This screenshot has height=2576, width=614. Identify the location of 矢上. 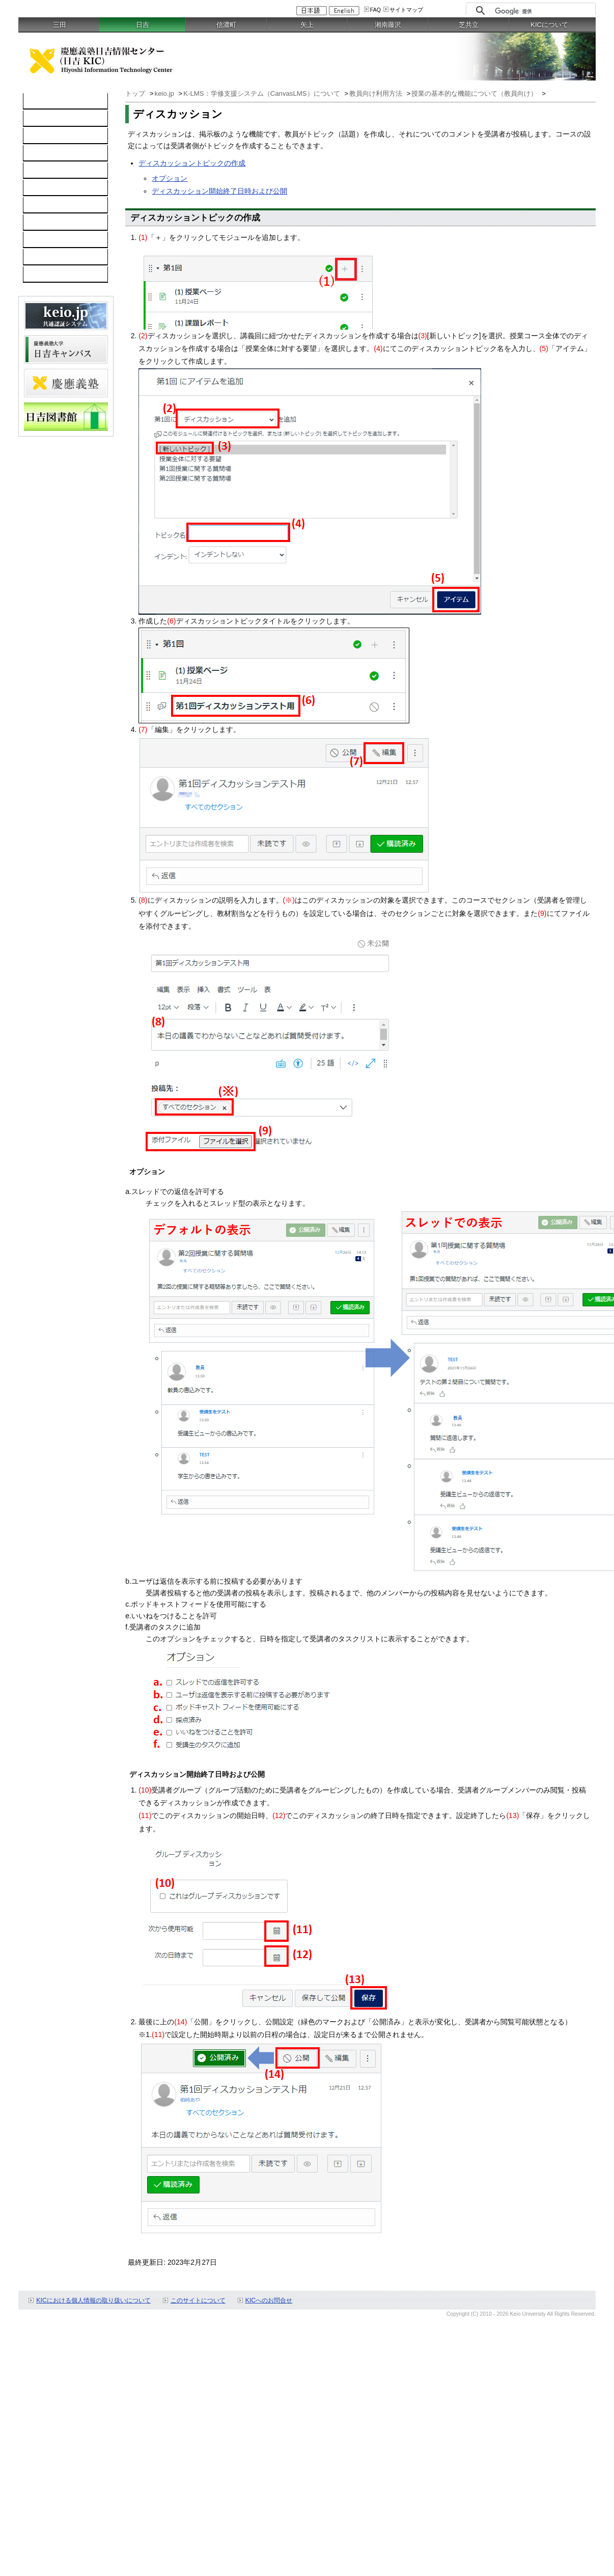
(307, 25).